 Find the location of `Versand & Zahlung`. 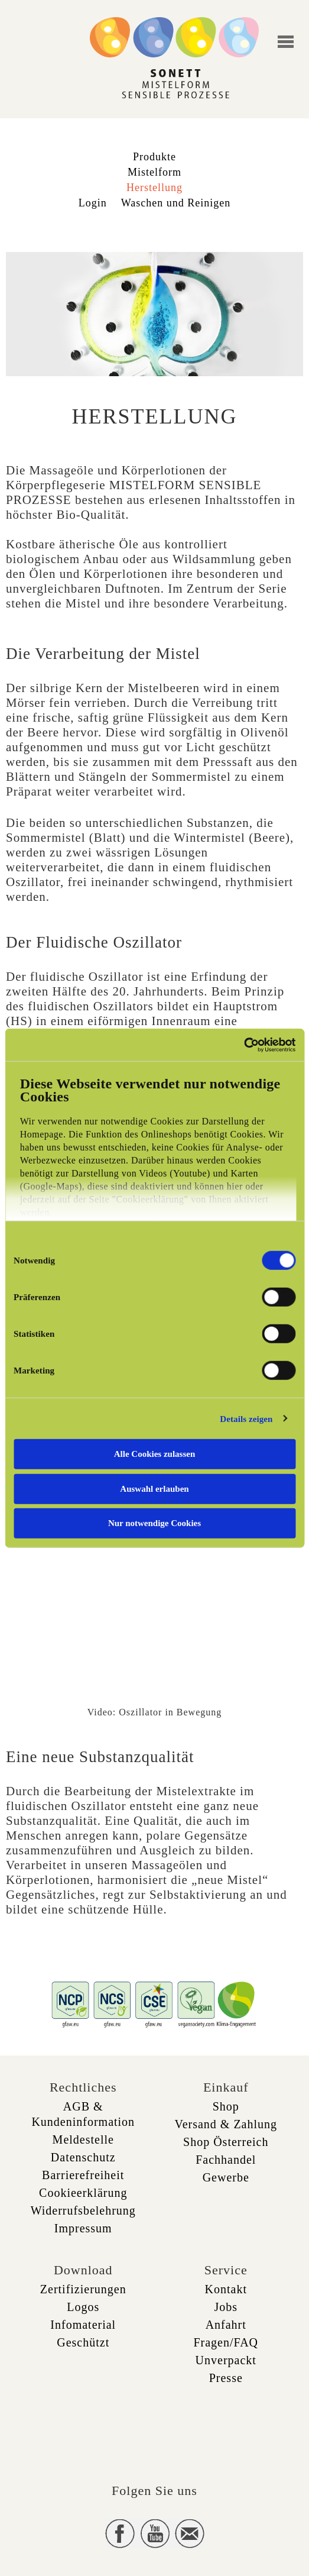

Versand & Zahlung is located at coordinates (225, 2124).